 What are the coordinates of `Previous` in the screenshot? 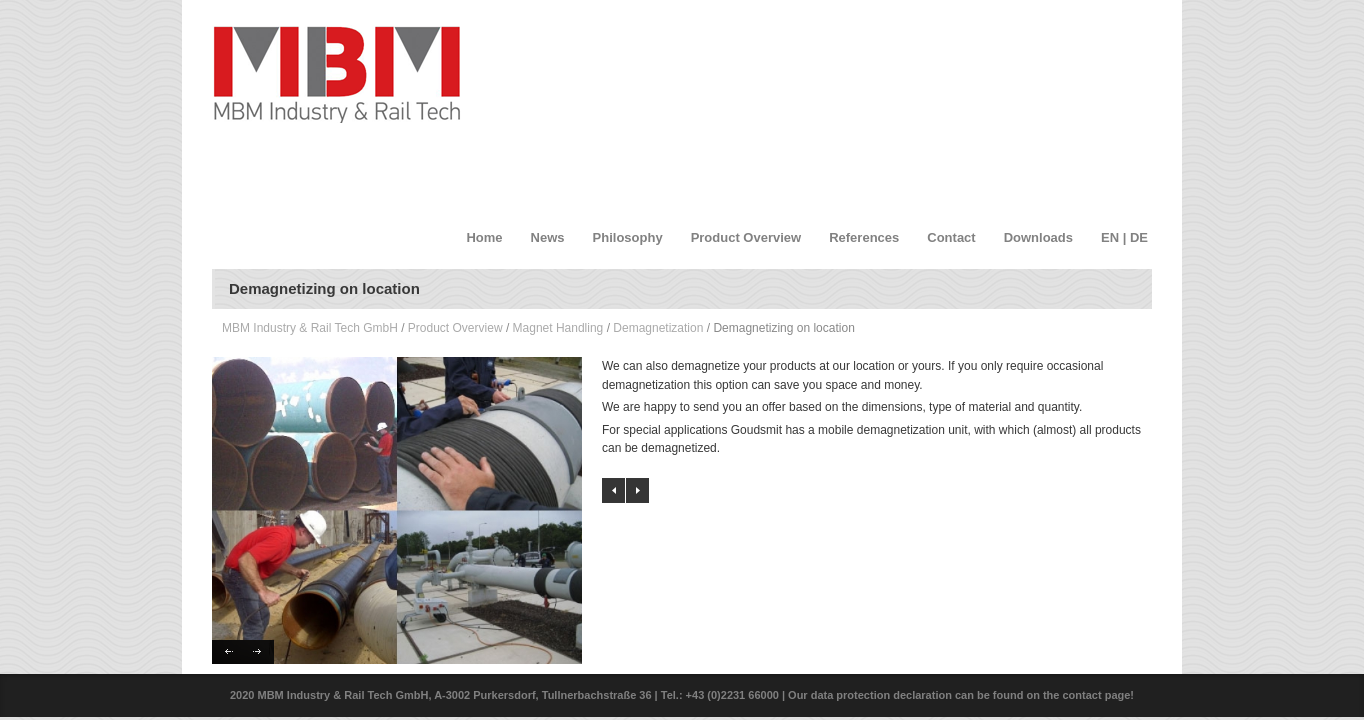 It's located at (227, 652).